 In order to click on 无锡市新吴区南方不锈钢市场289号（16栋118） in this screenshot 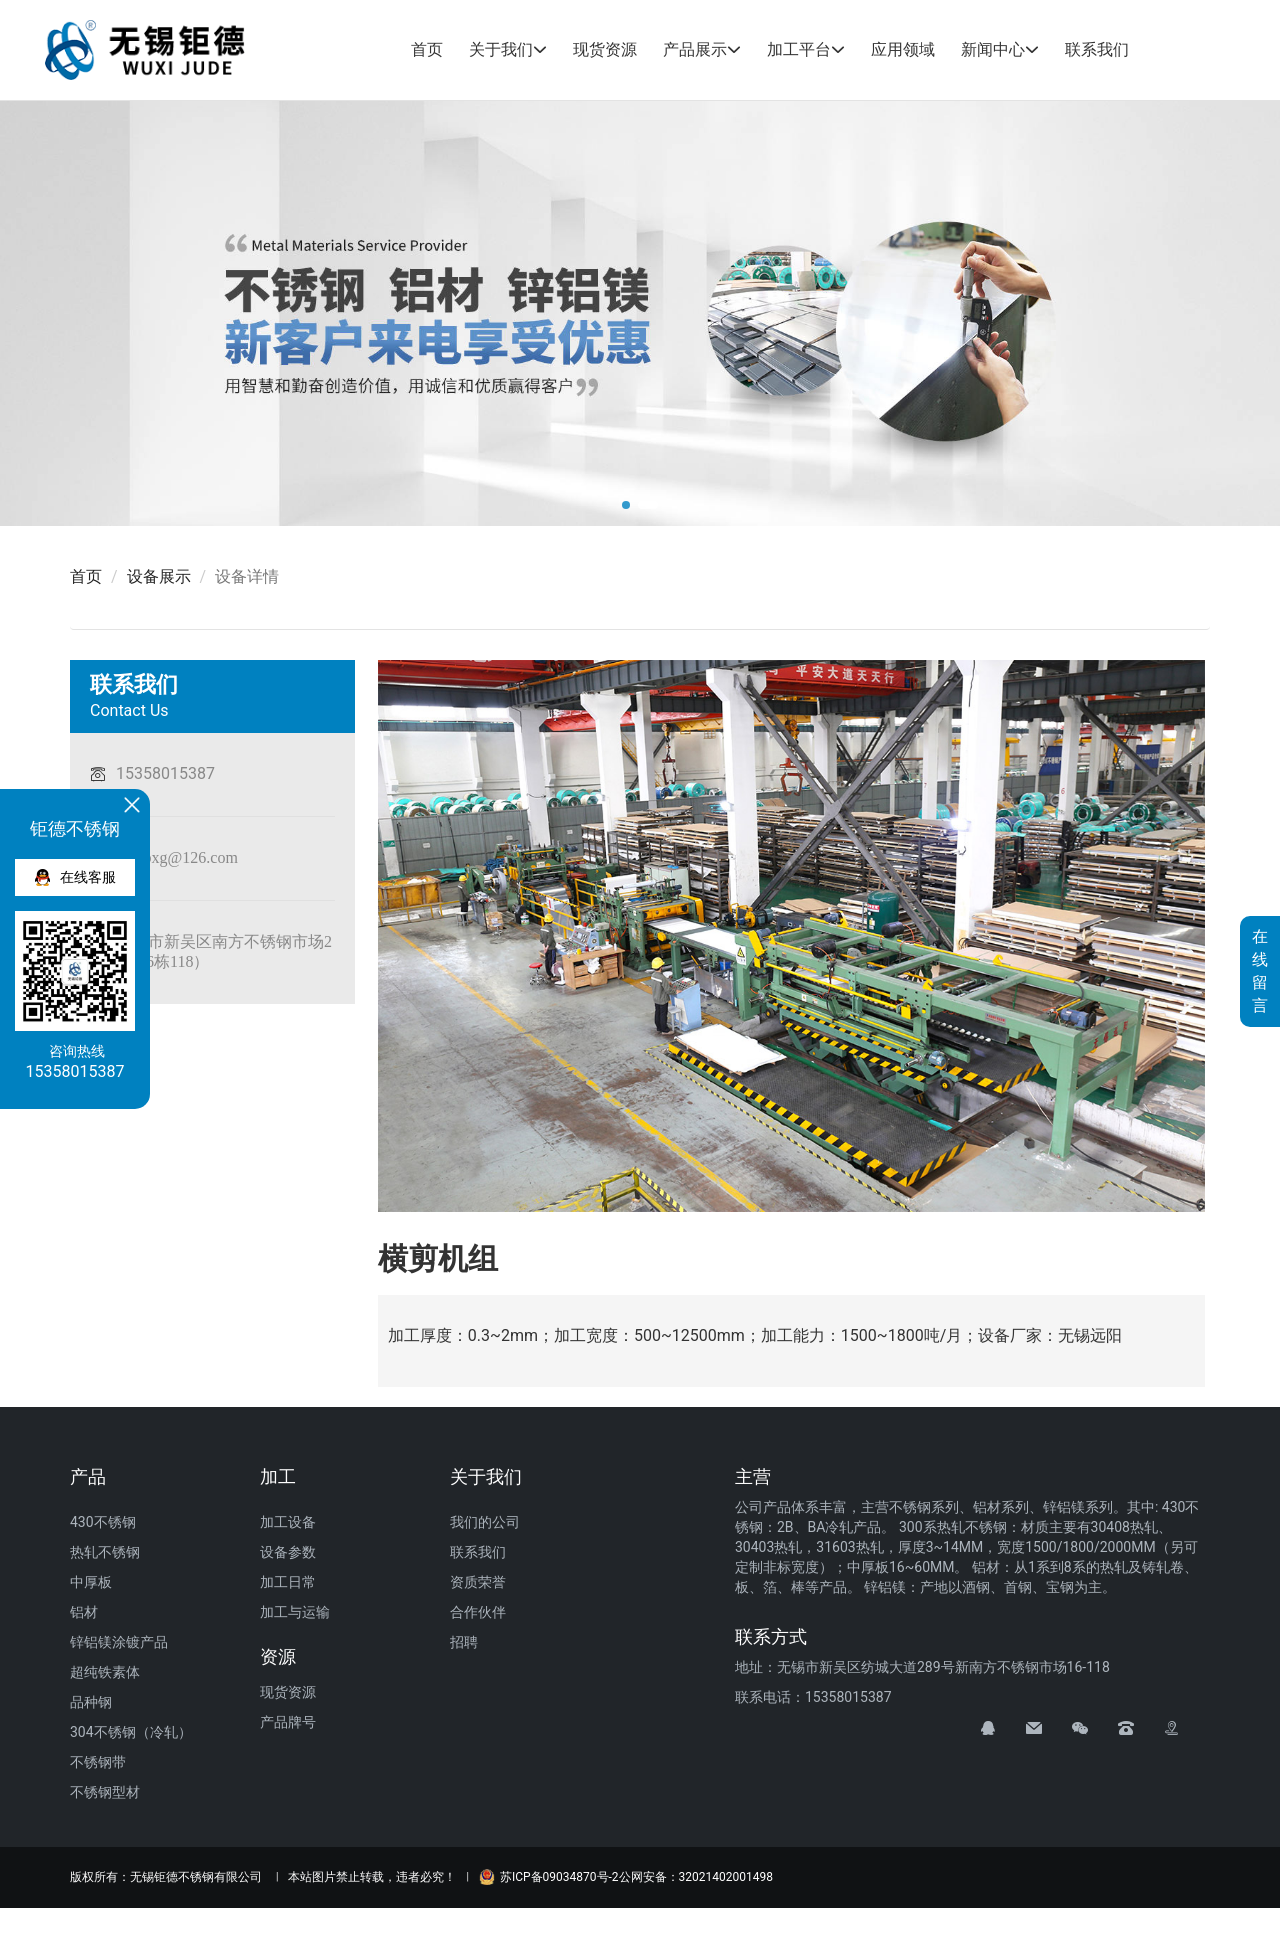, I will do `click(211, 951)`.